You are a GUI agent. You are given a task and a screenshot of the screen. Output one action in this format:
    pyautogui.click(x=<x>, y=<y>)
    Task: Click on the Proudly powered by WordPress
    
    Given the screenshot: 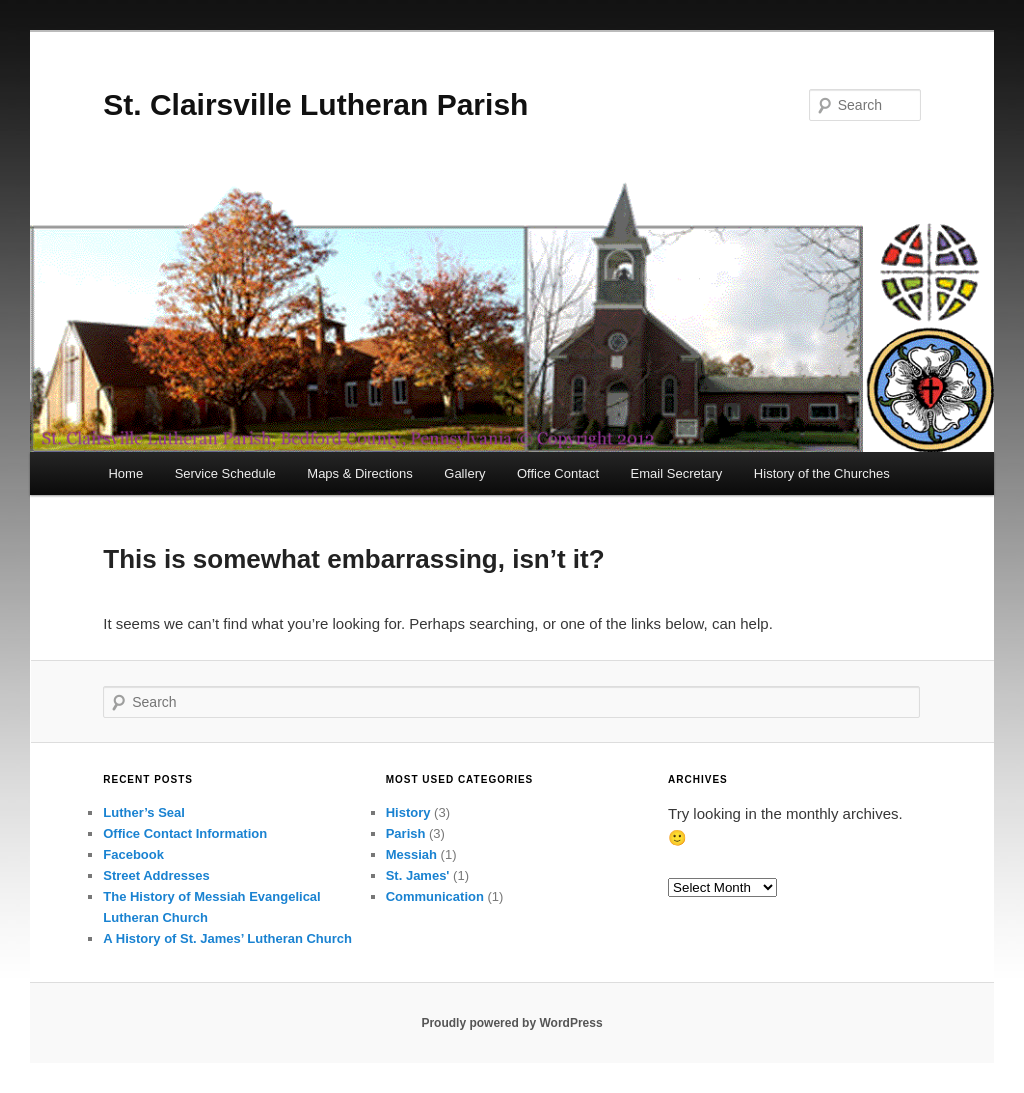 What is the action you would take?
    pyautogui.click(x=511, y=1023)
    